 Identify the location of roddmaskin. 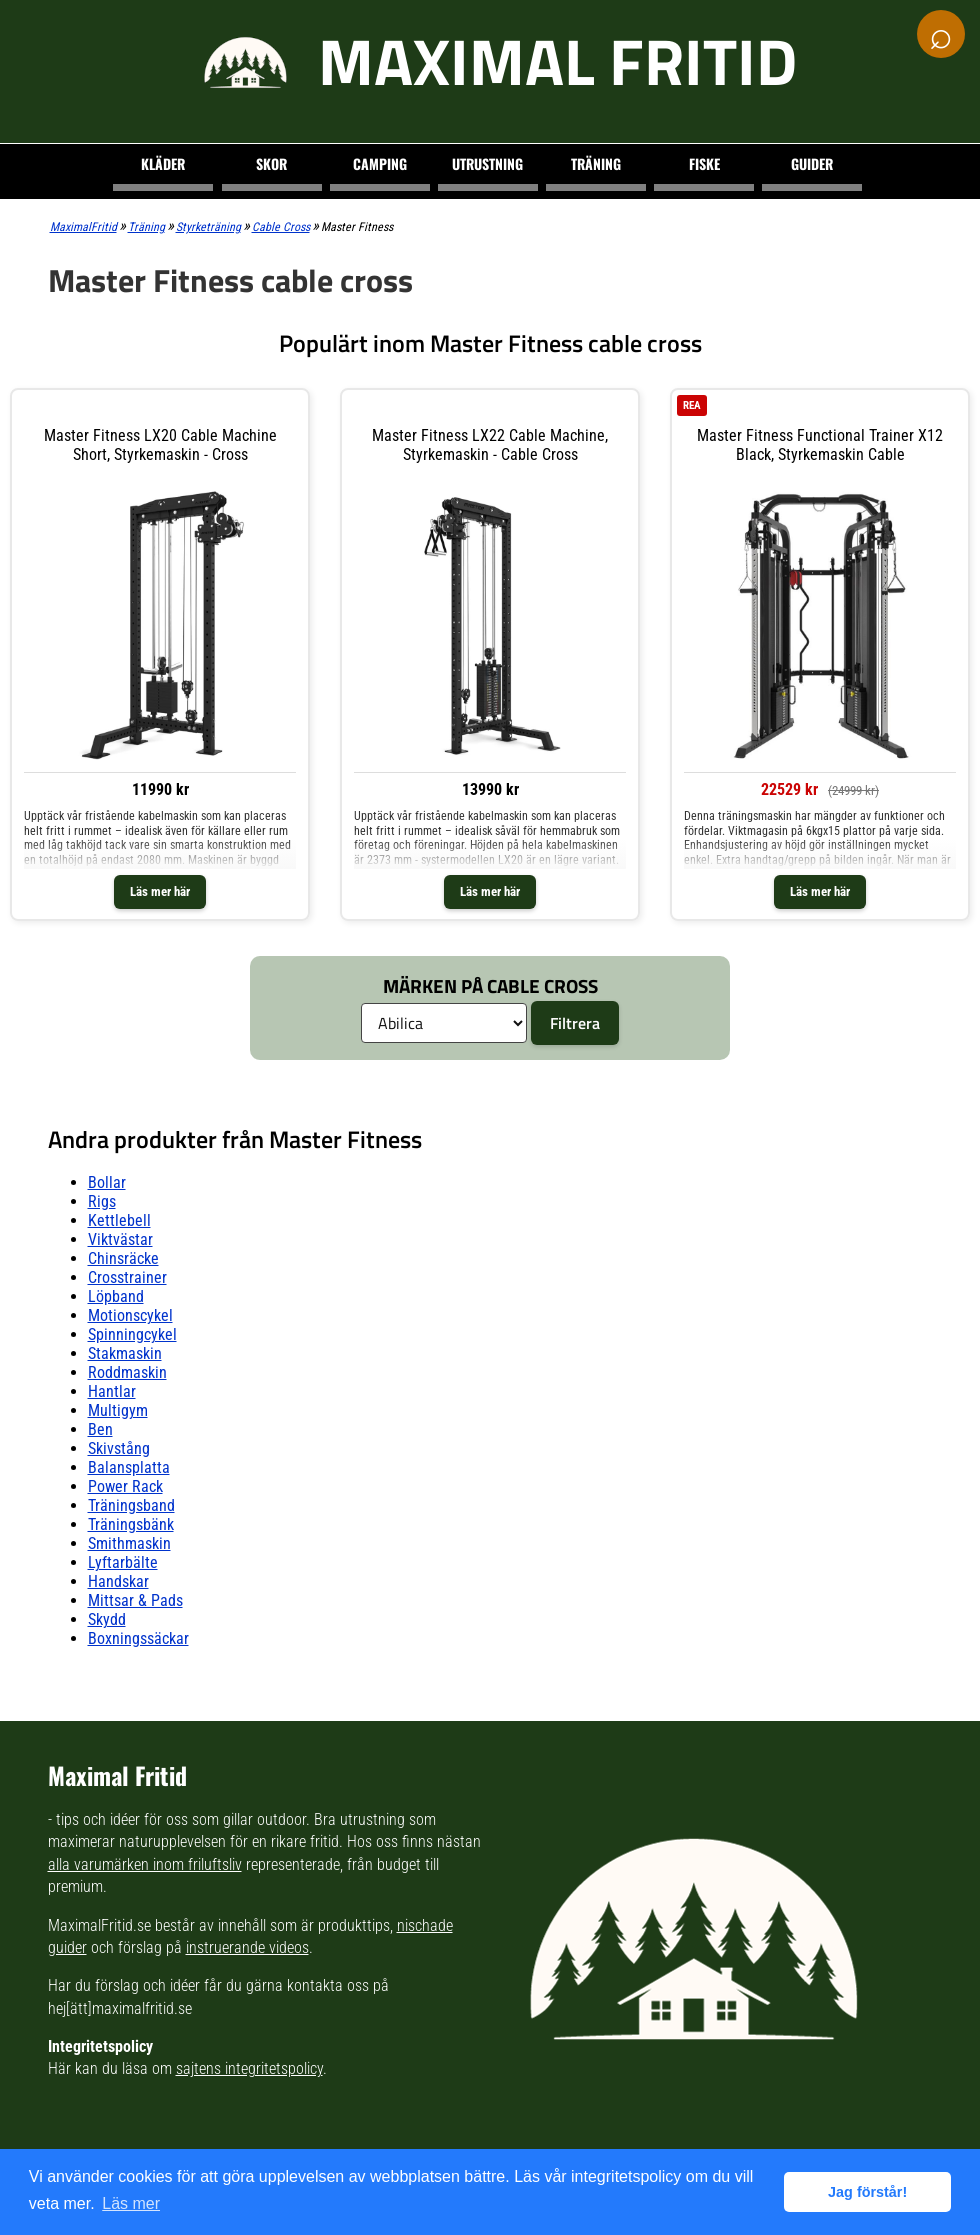
(127, 1372).